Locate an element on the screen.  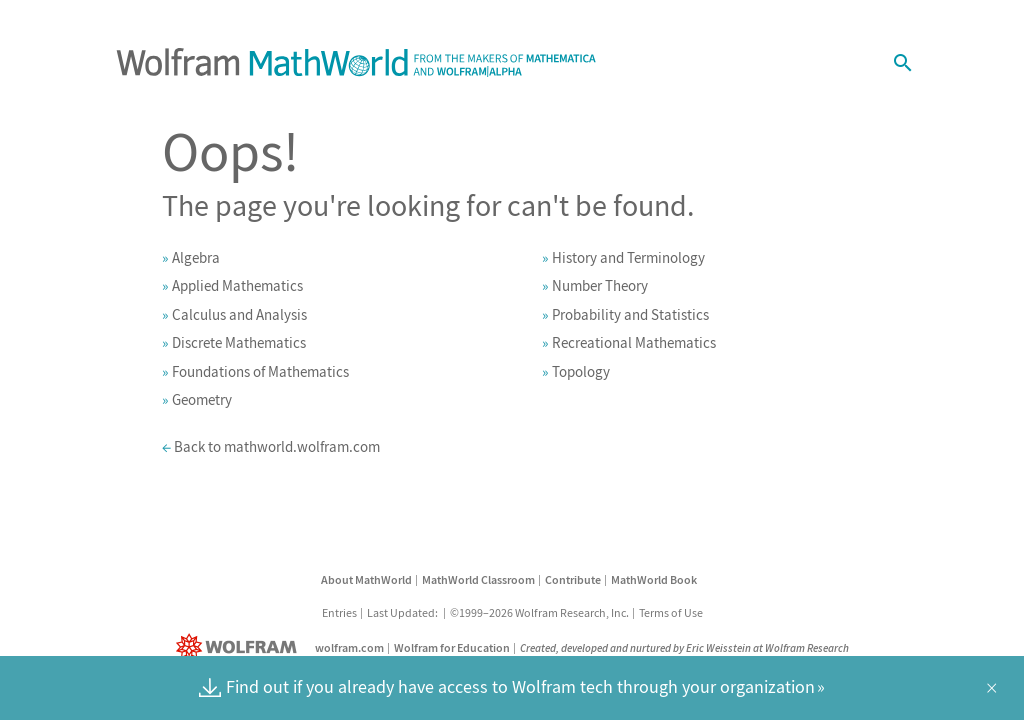
wolfram.com is located at coordinates (349, 647).